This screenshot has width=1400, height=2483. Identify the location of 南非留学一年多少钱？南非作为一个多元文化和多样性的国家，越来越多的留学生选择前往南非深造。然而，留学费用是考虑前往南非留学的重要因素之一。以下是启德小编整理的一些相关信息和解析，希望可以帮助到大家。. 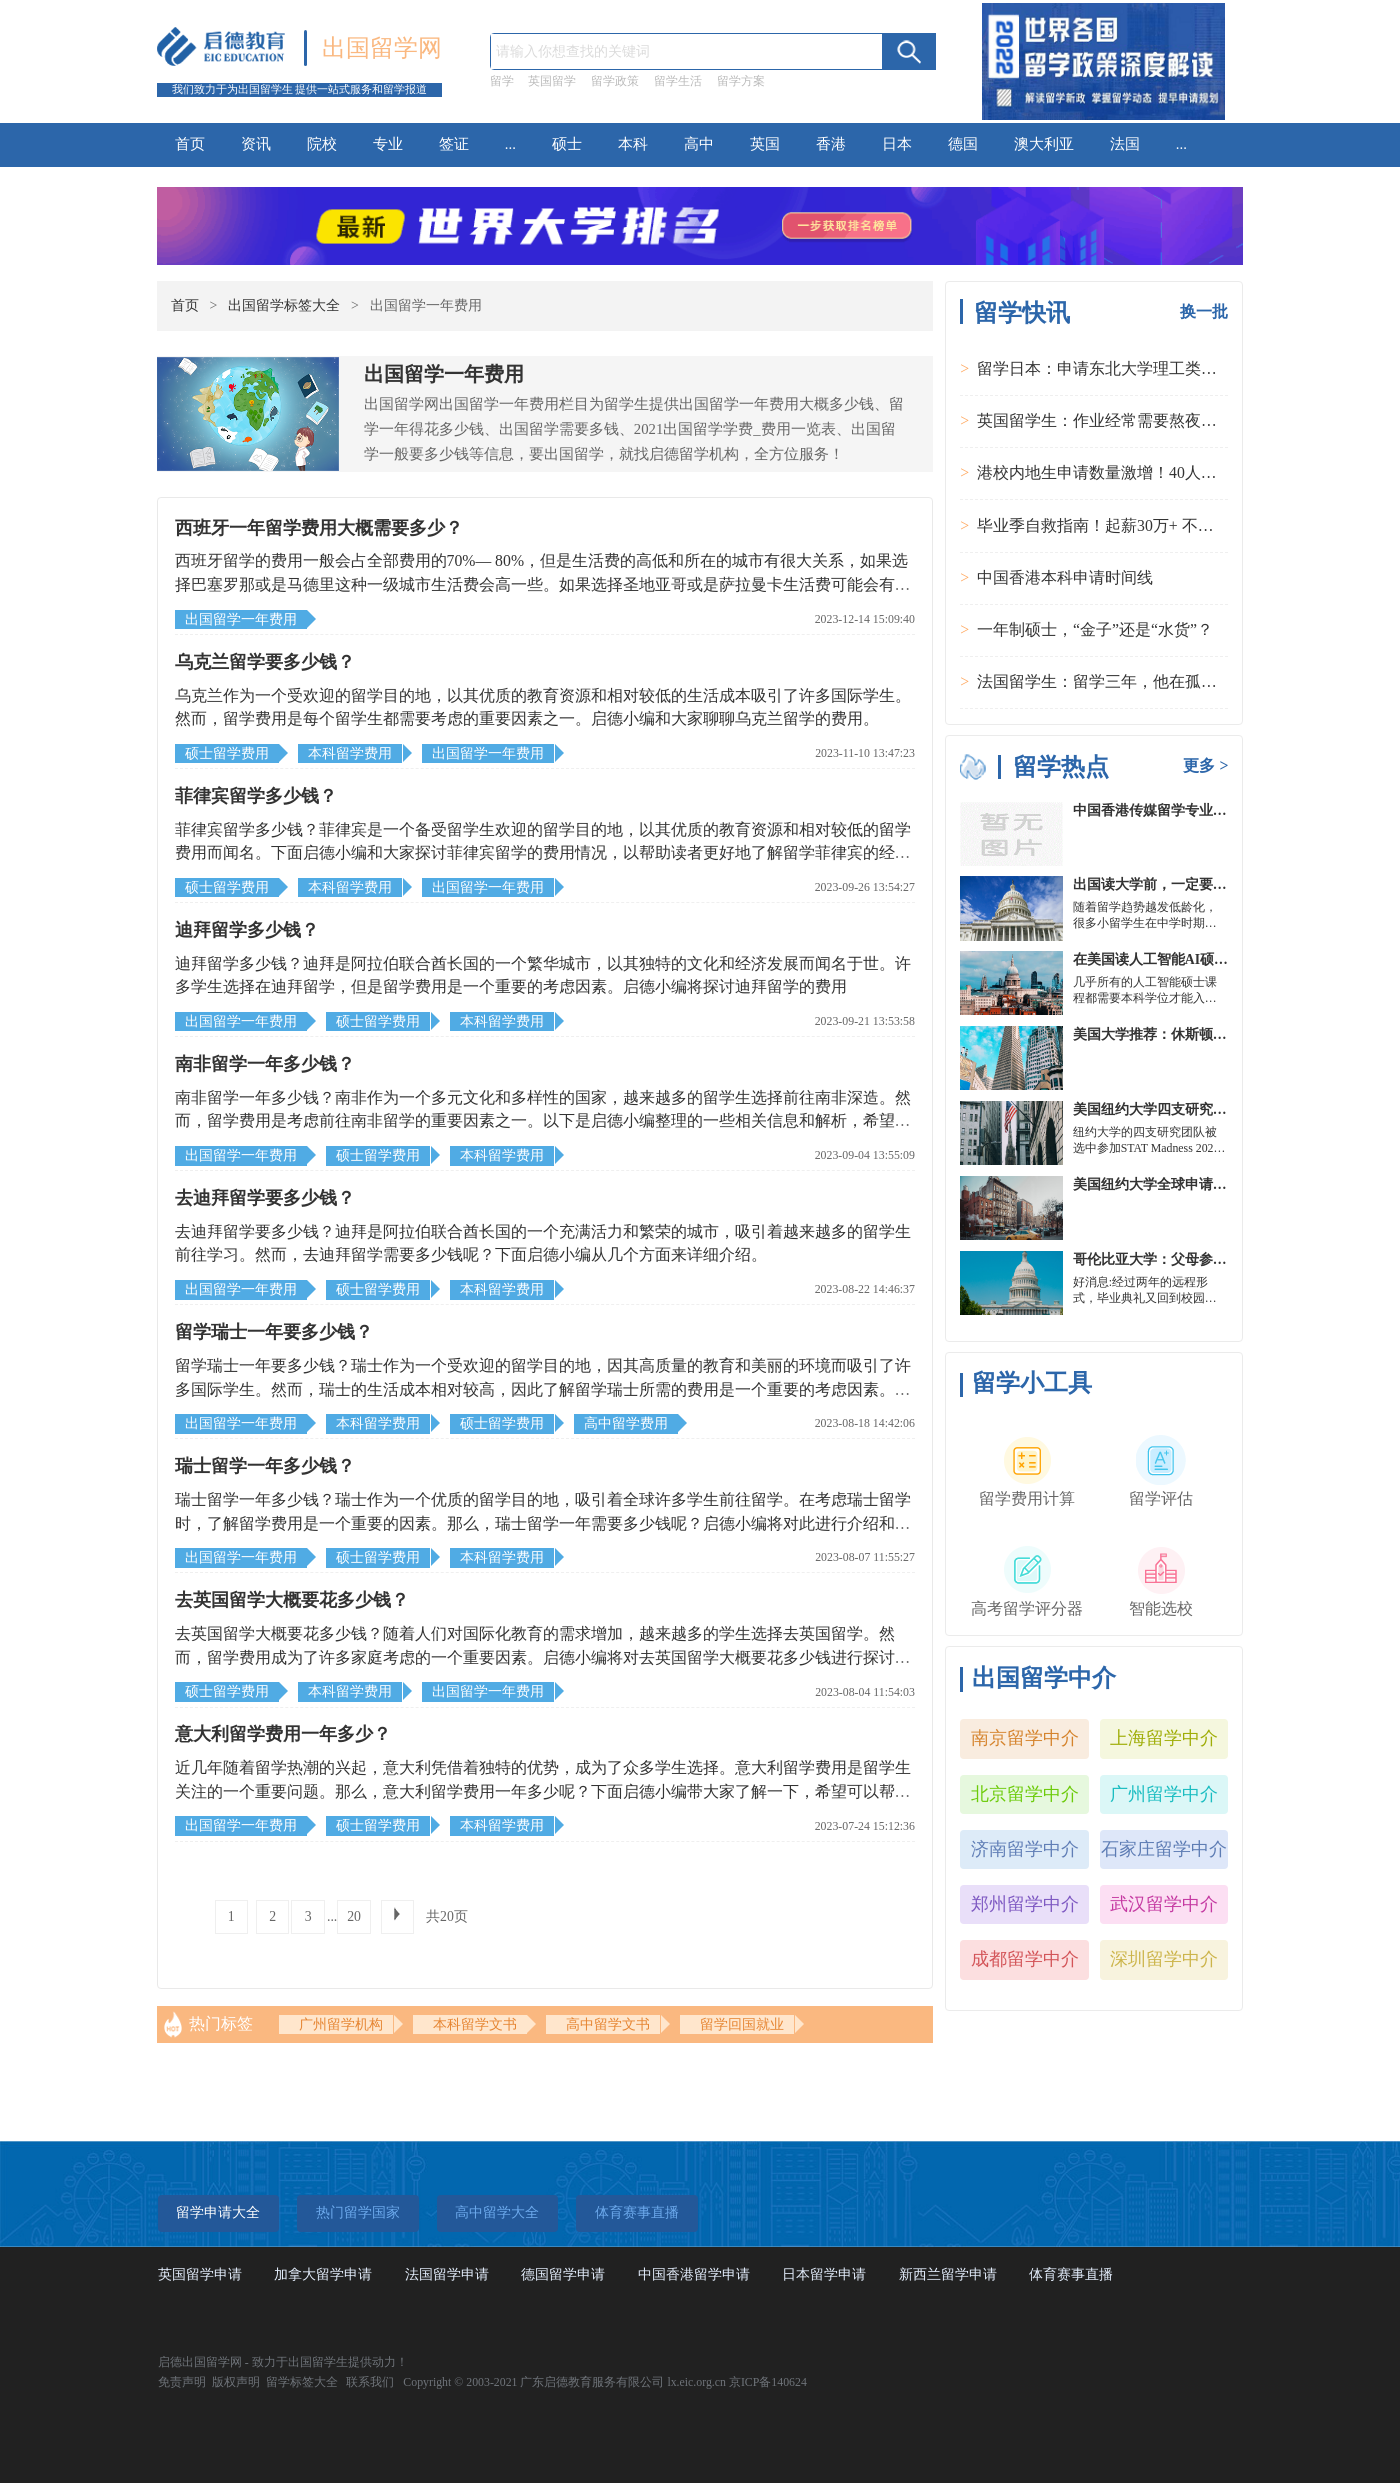
(543, 1121).